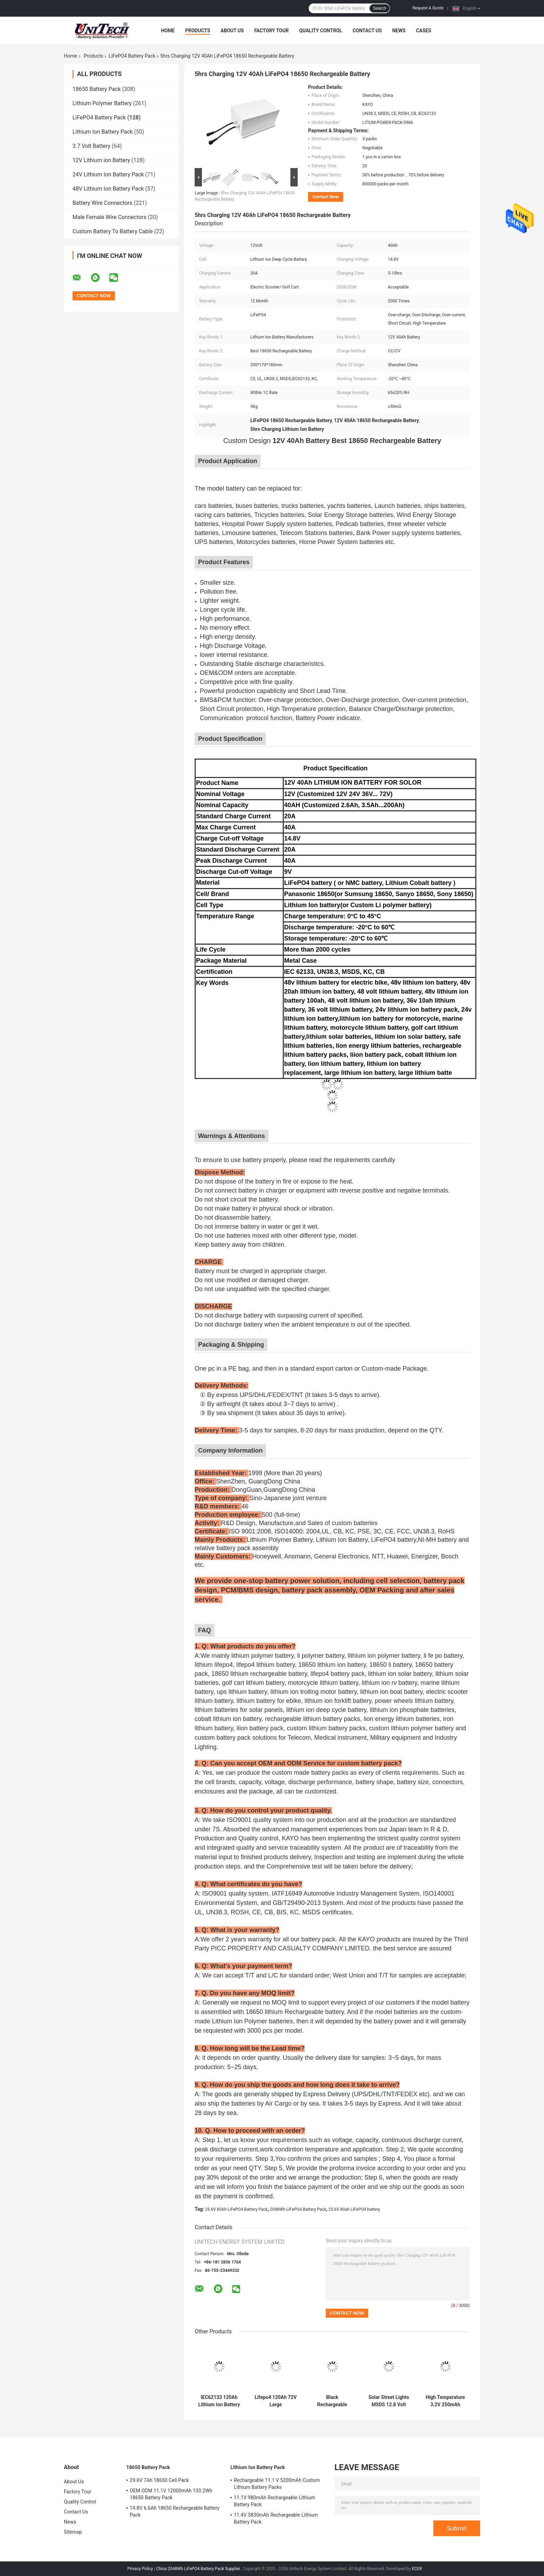  I want to click on 14.8V 6.6Ah 18650 Rechargeable Battery Pack, so click(175, 2511).